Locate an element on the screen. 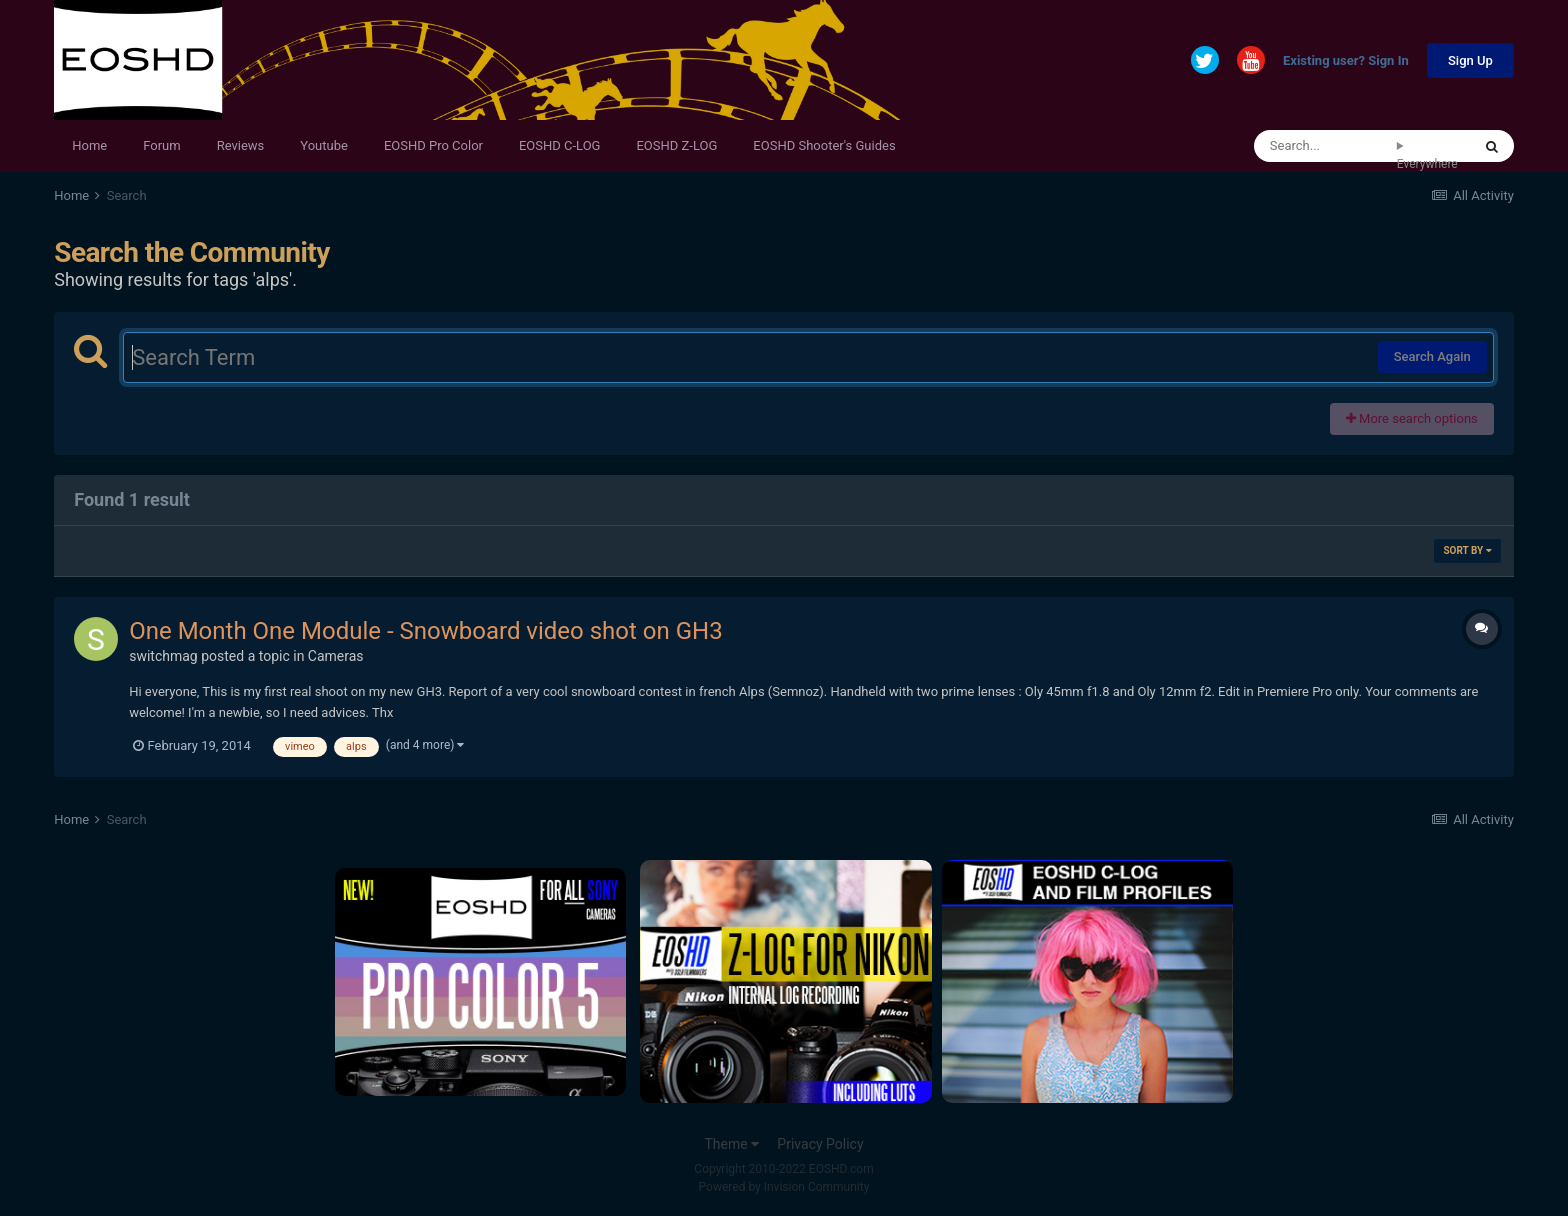  Youtube is located at coordinates (324, 145).